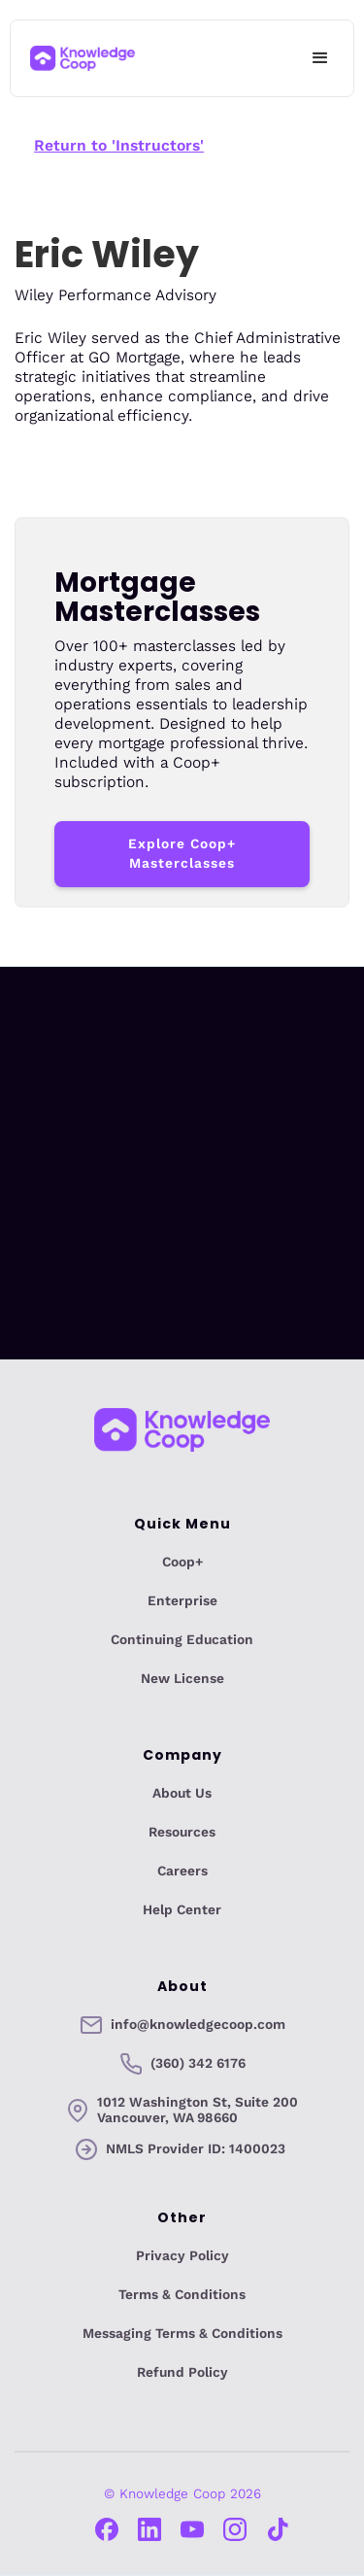  I want to click on Return to 'Instructors', so click(119, 145).